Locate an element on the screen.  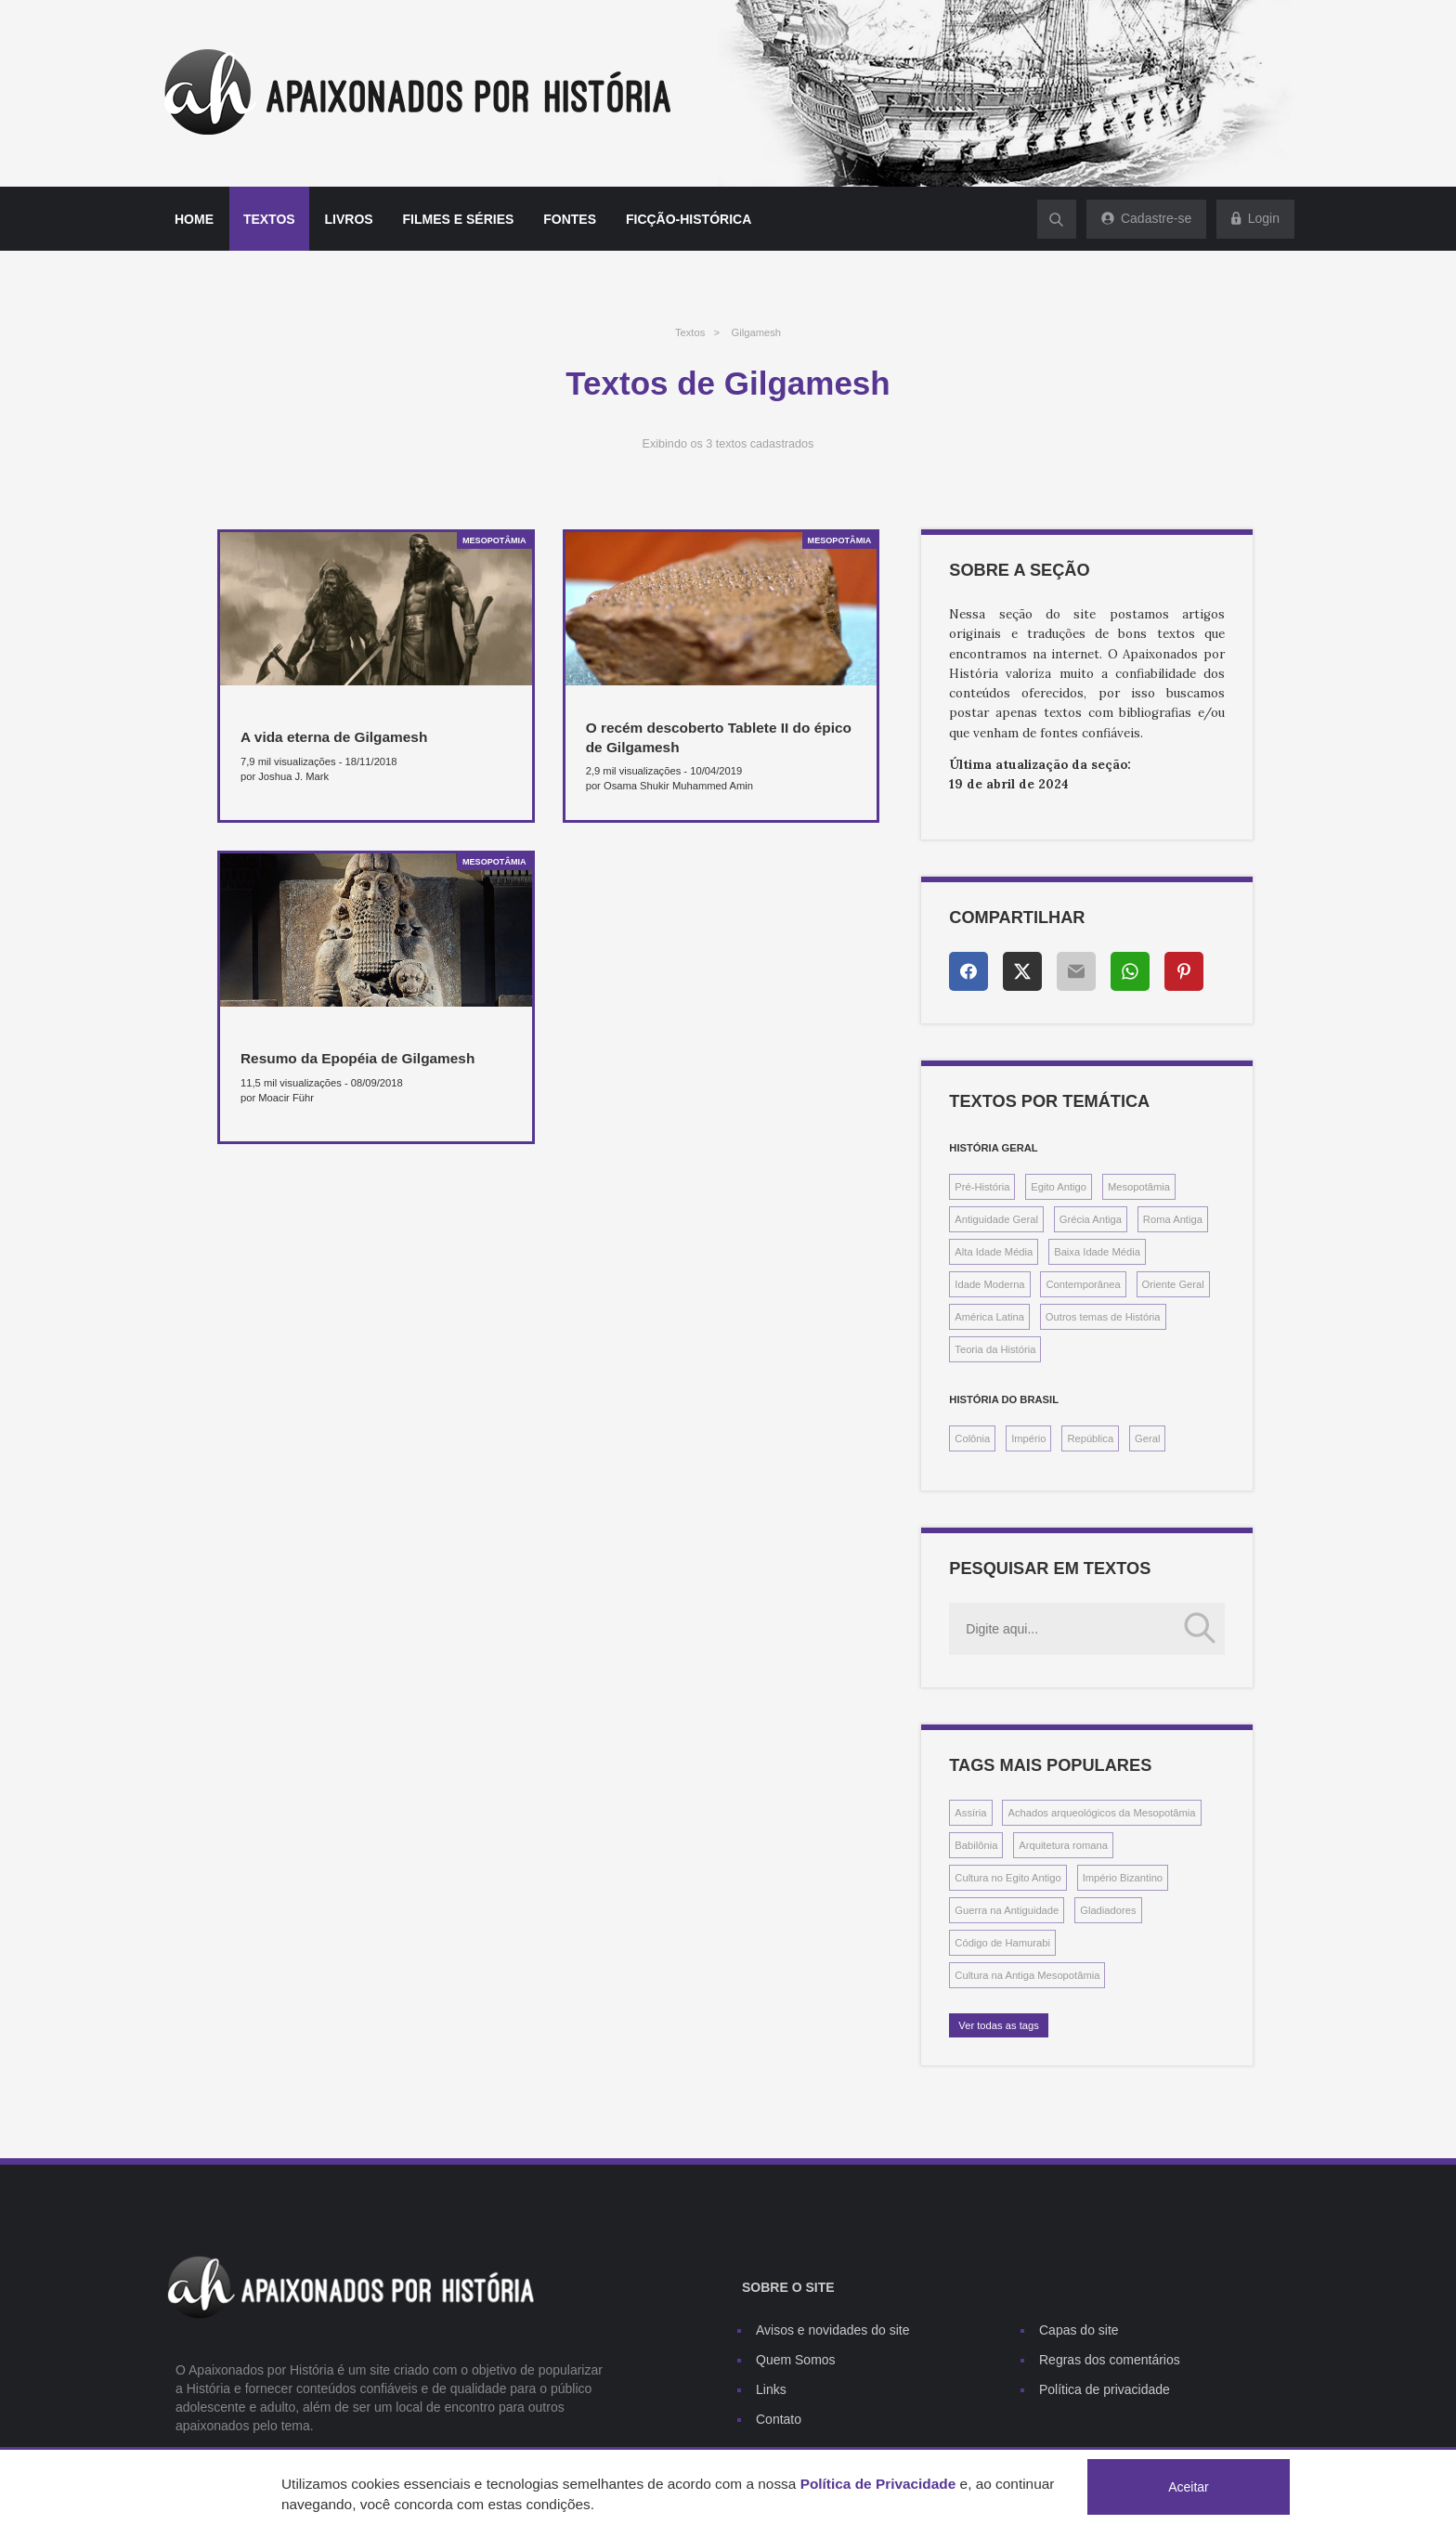
Guerra na Antiguidade is located at coordinates (1007, 1910).